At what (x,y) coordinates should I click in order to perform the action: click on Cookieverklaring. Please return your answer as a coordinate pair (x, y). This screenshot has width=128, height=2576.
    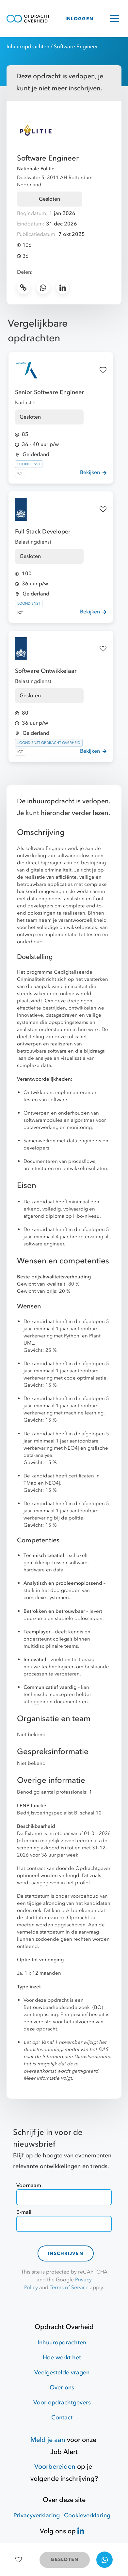
    Looking at the image, I should click on (87, 2515).